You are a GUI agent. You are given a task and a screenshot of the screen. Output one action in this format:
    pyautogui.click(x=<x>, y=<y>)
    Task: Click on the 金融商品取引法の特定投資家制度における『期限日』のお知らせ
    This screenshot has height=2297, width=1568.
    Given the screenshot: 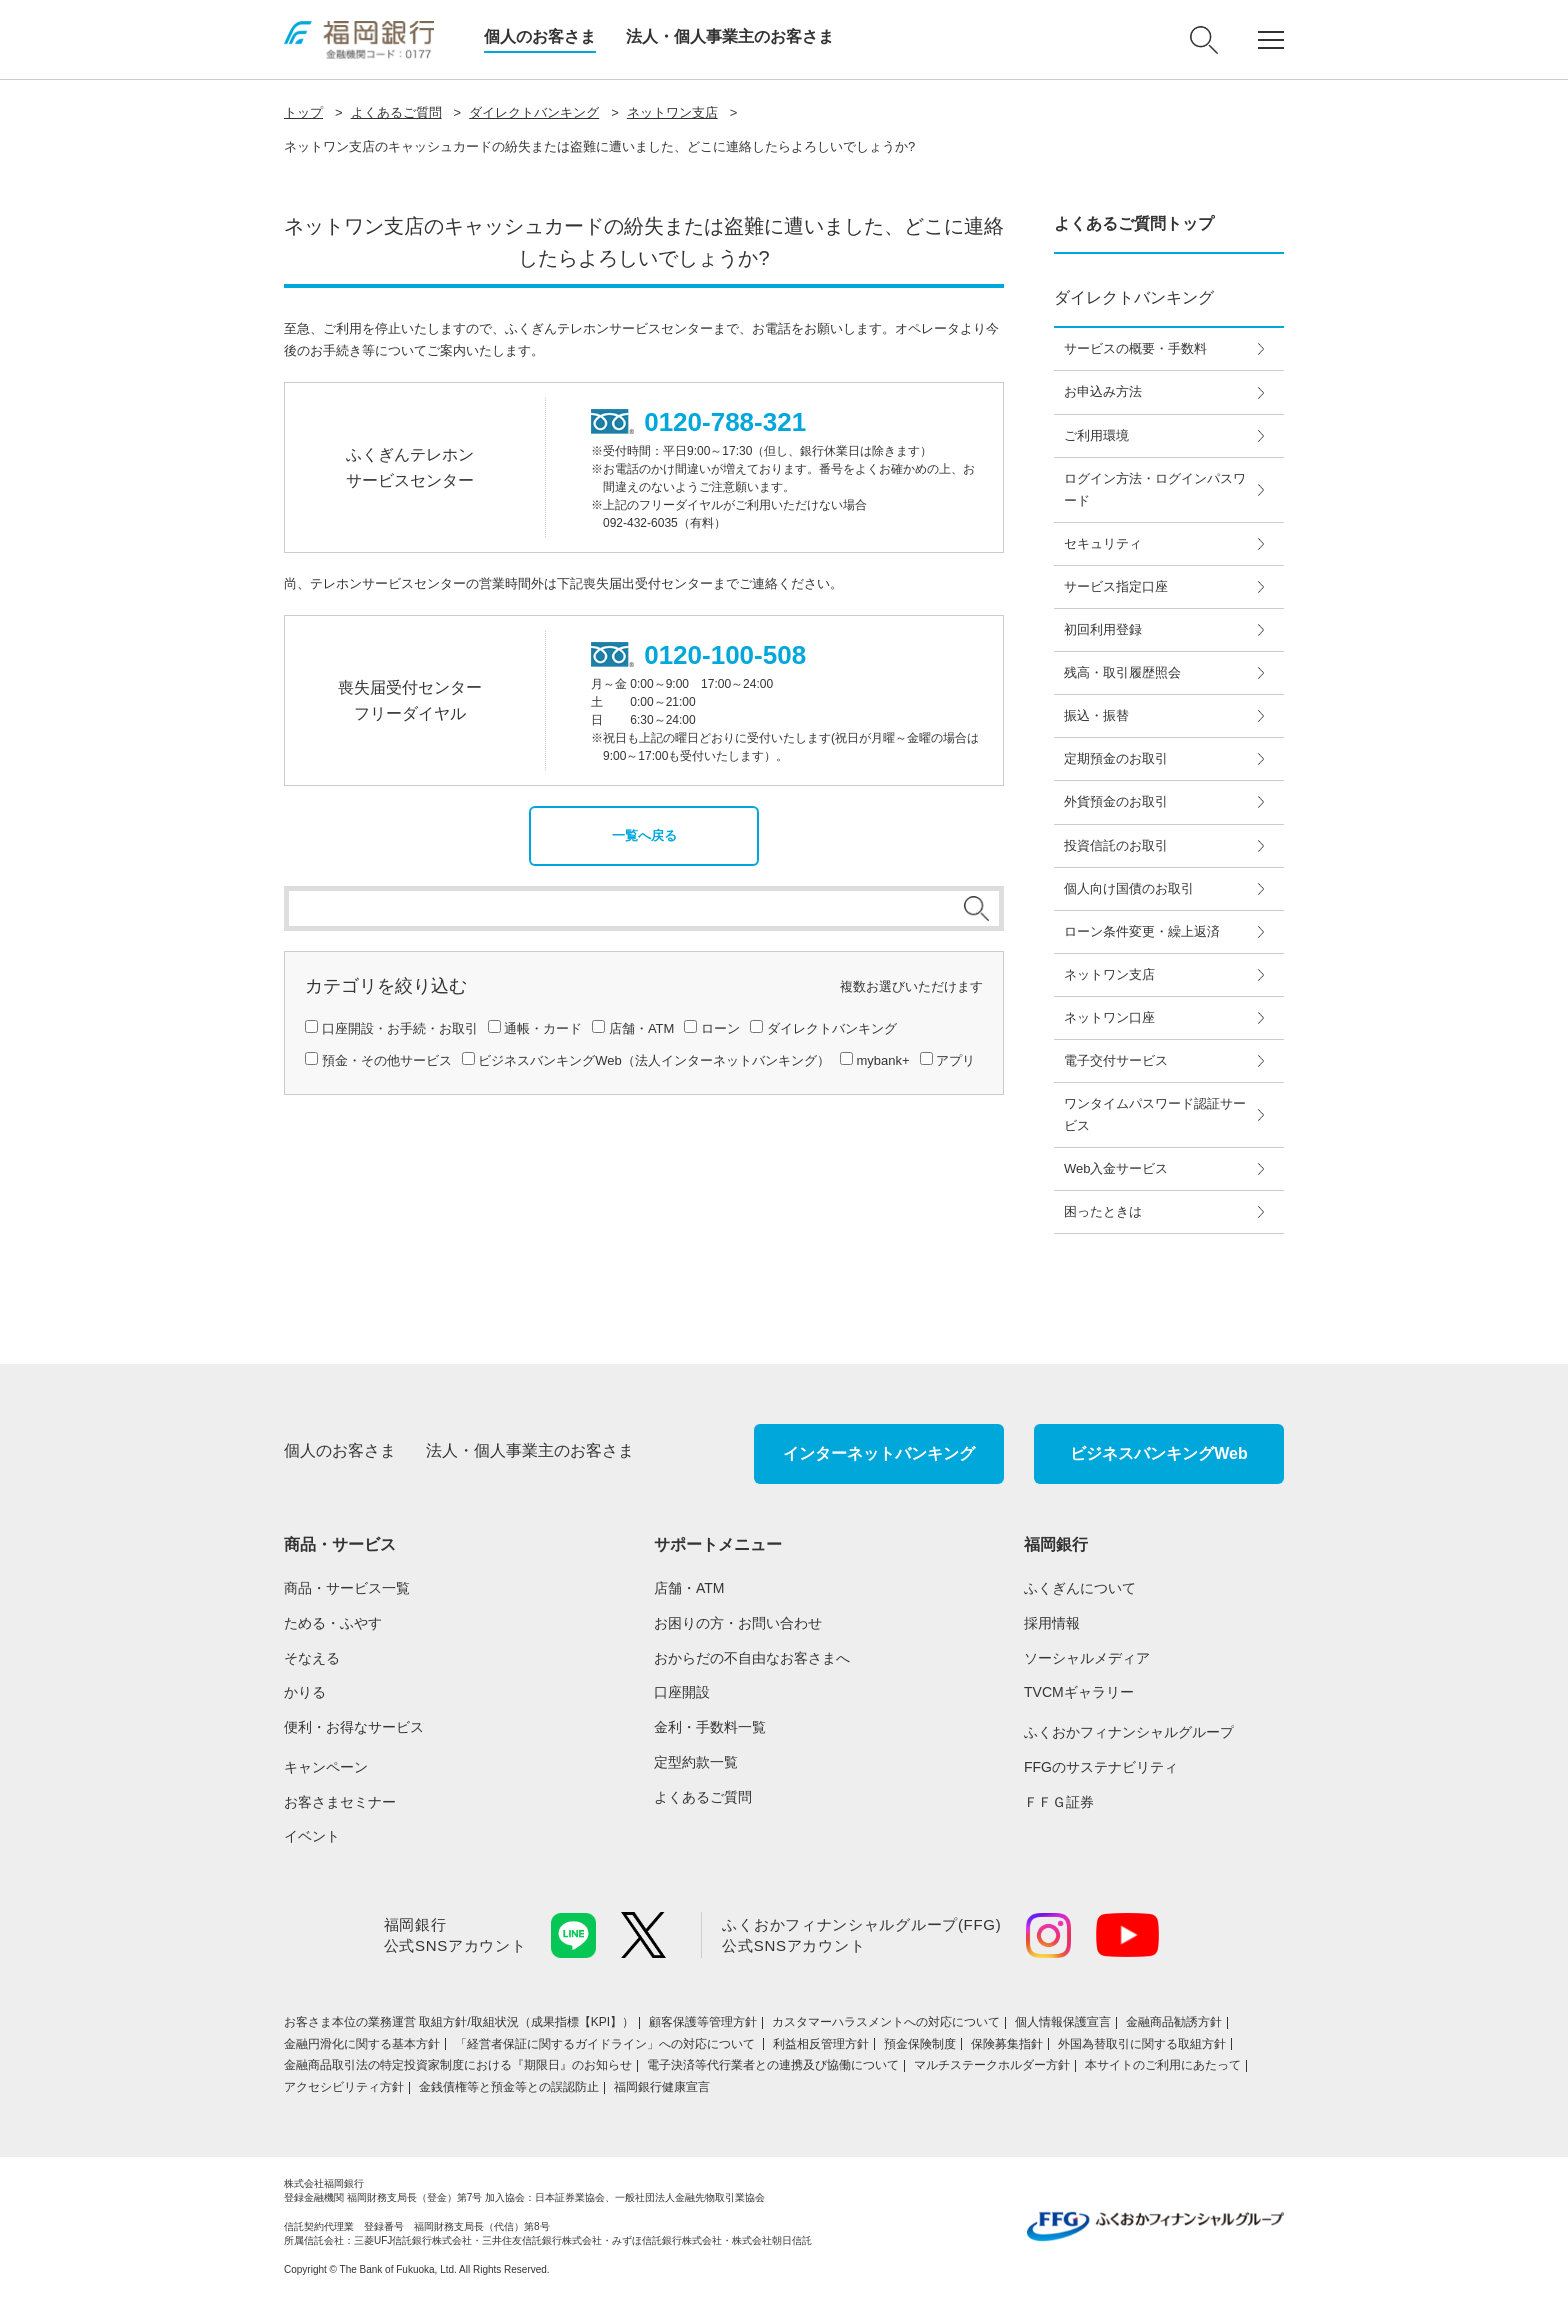 What is the action you would take?
    pyautogui.click(x=458, y=2065)
    